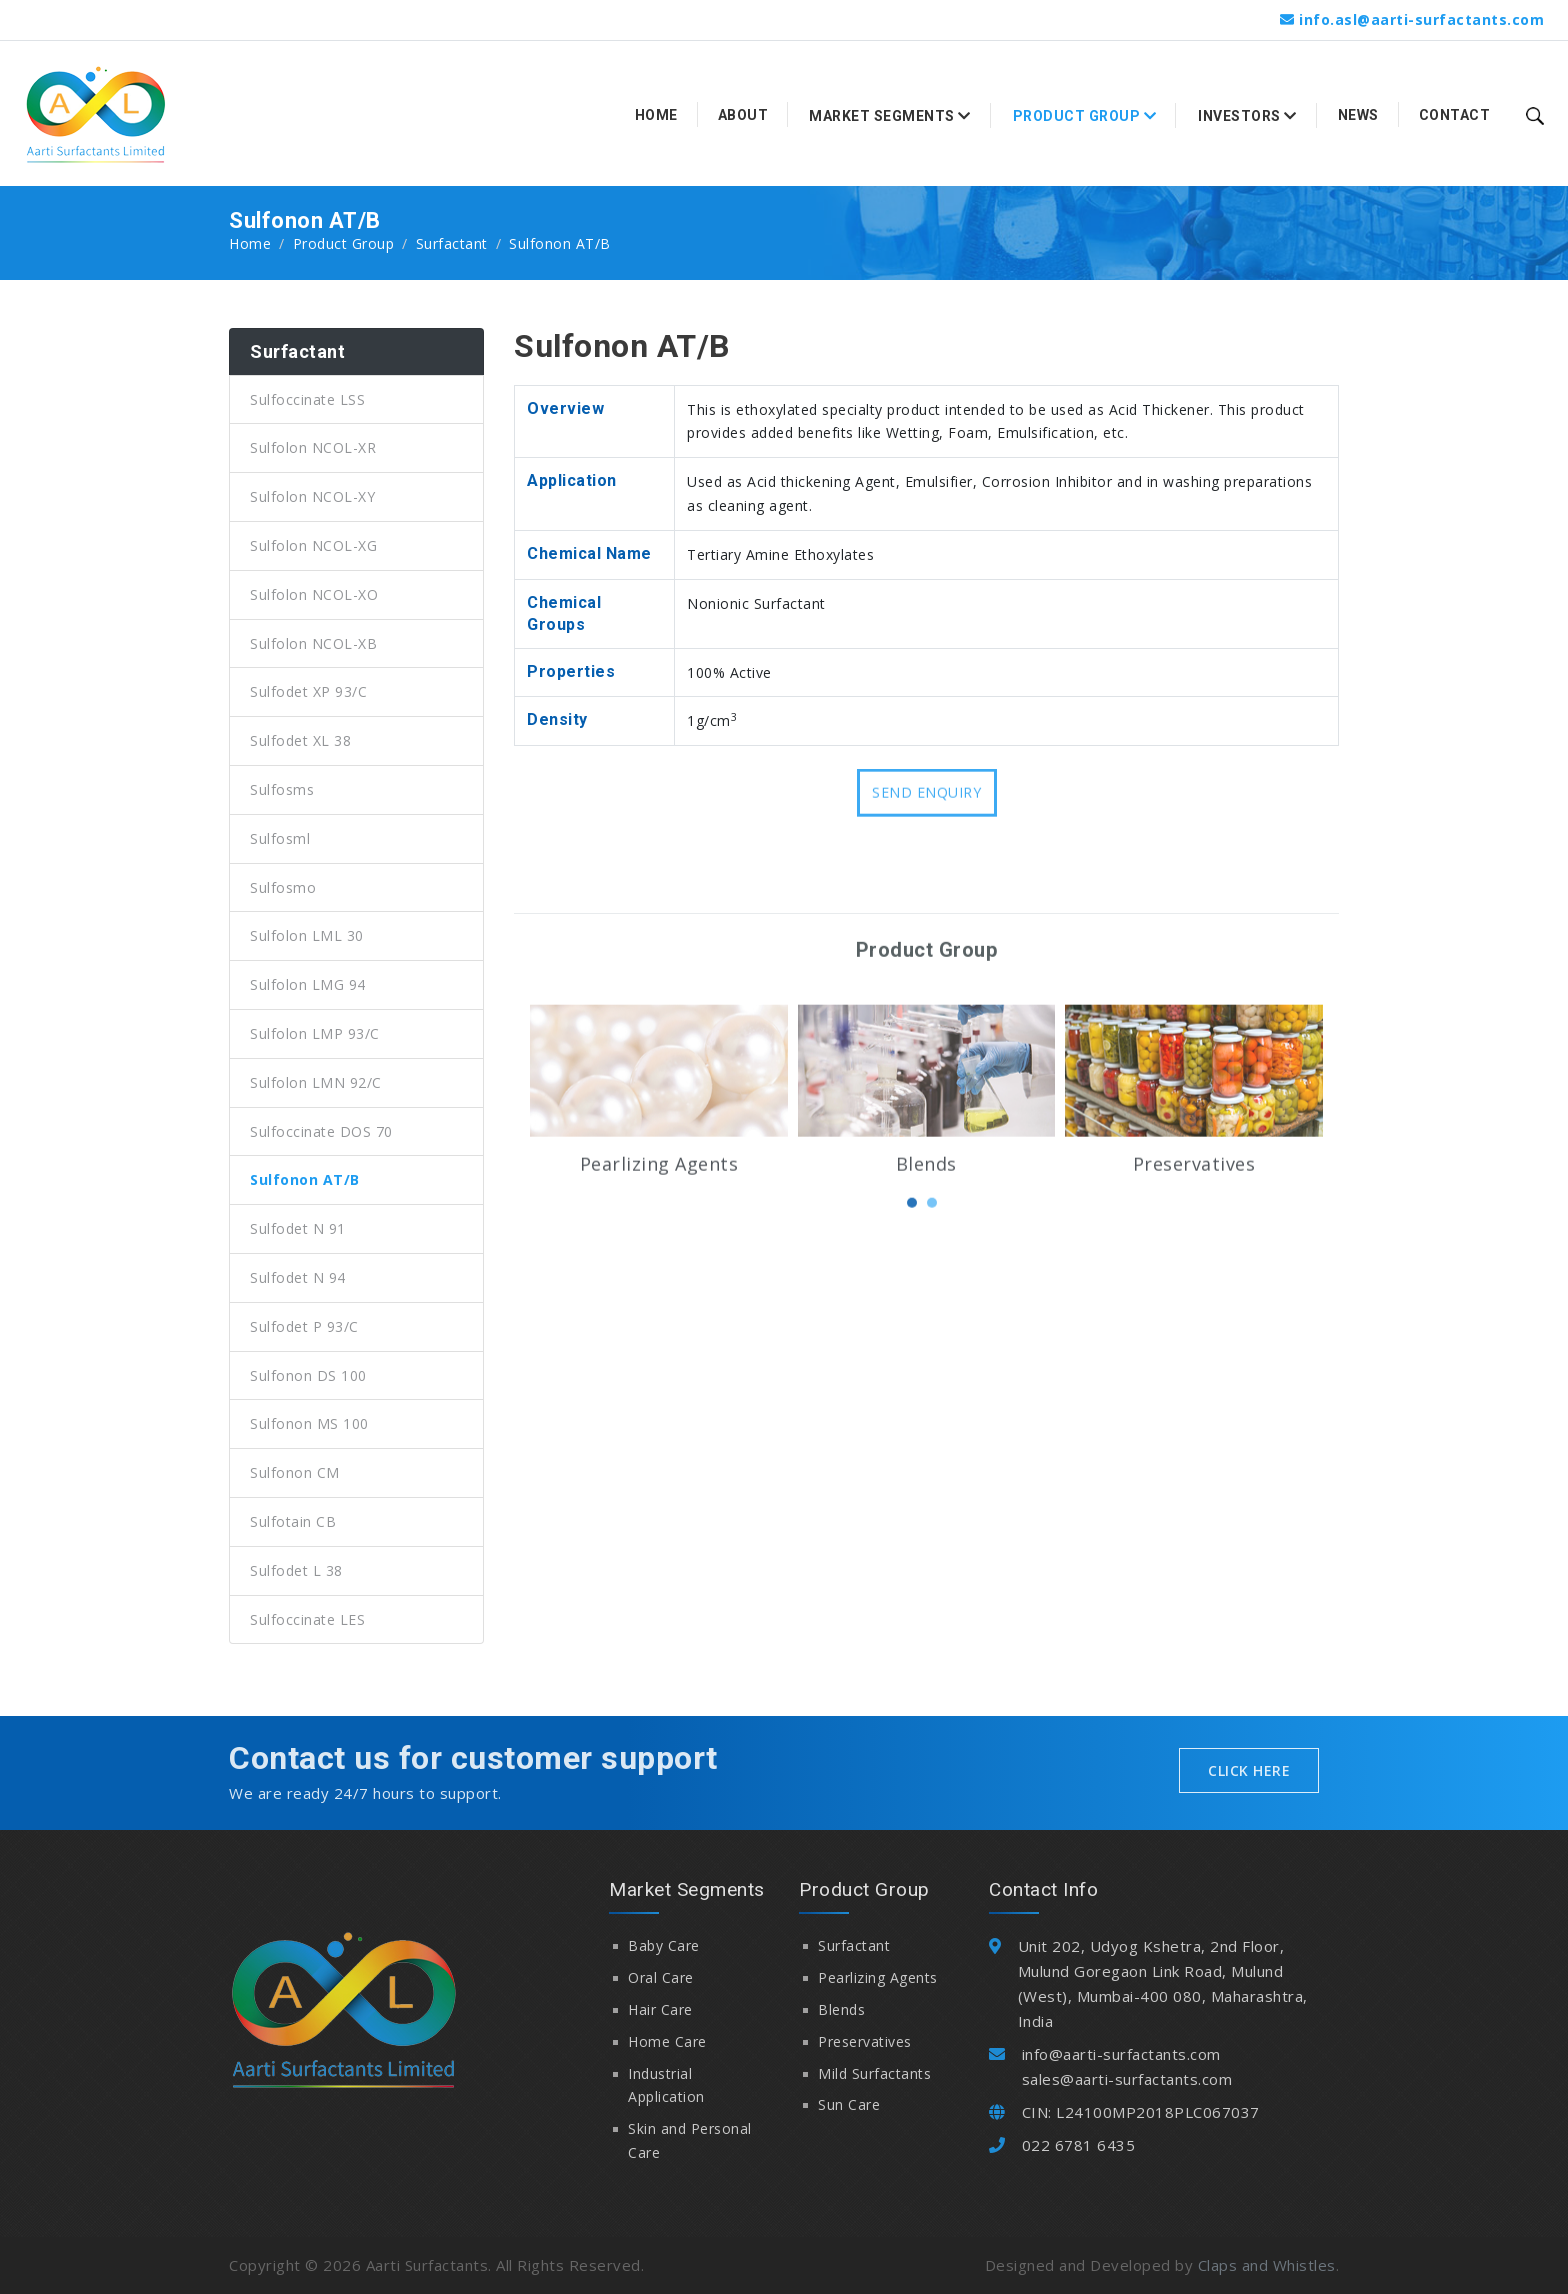 This screenshot has height=2294, width=1568. Describe the element at coordinates (313, 643) in the screenshot. I see `Sulfolon NCOL-XB` at that location.